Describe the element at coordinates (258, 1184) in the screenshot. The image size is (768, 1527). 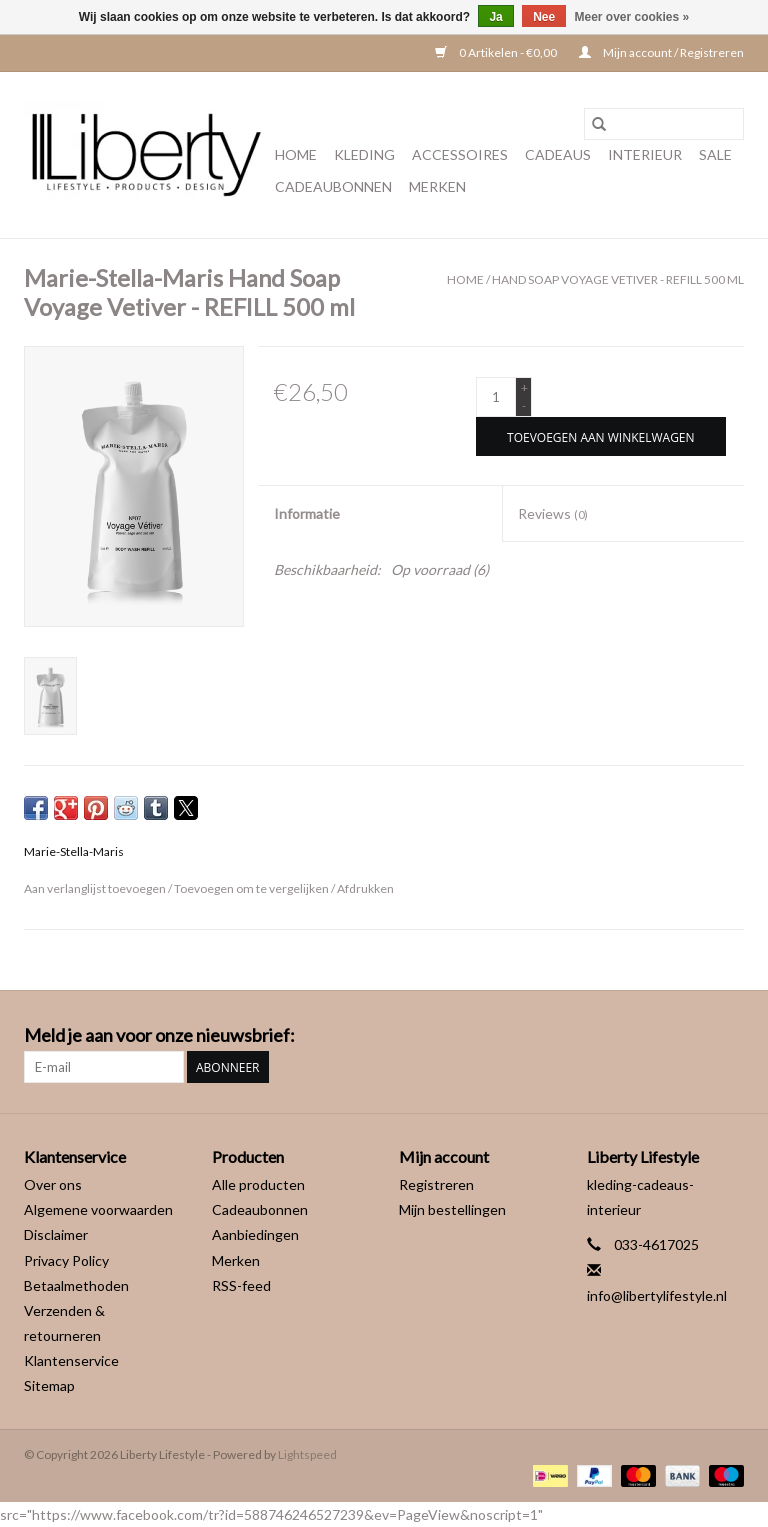
I see `Alle producten` at that location.